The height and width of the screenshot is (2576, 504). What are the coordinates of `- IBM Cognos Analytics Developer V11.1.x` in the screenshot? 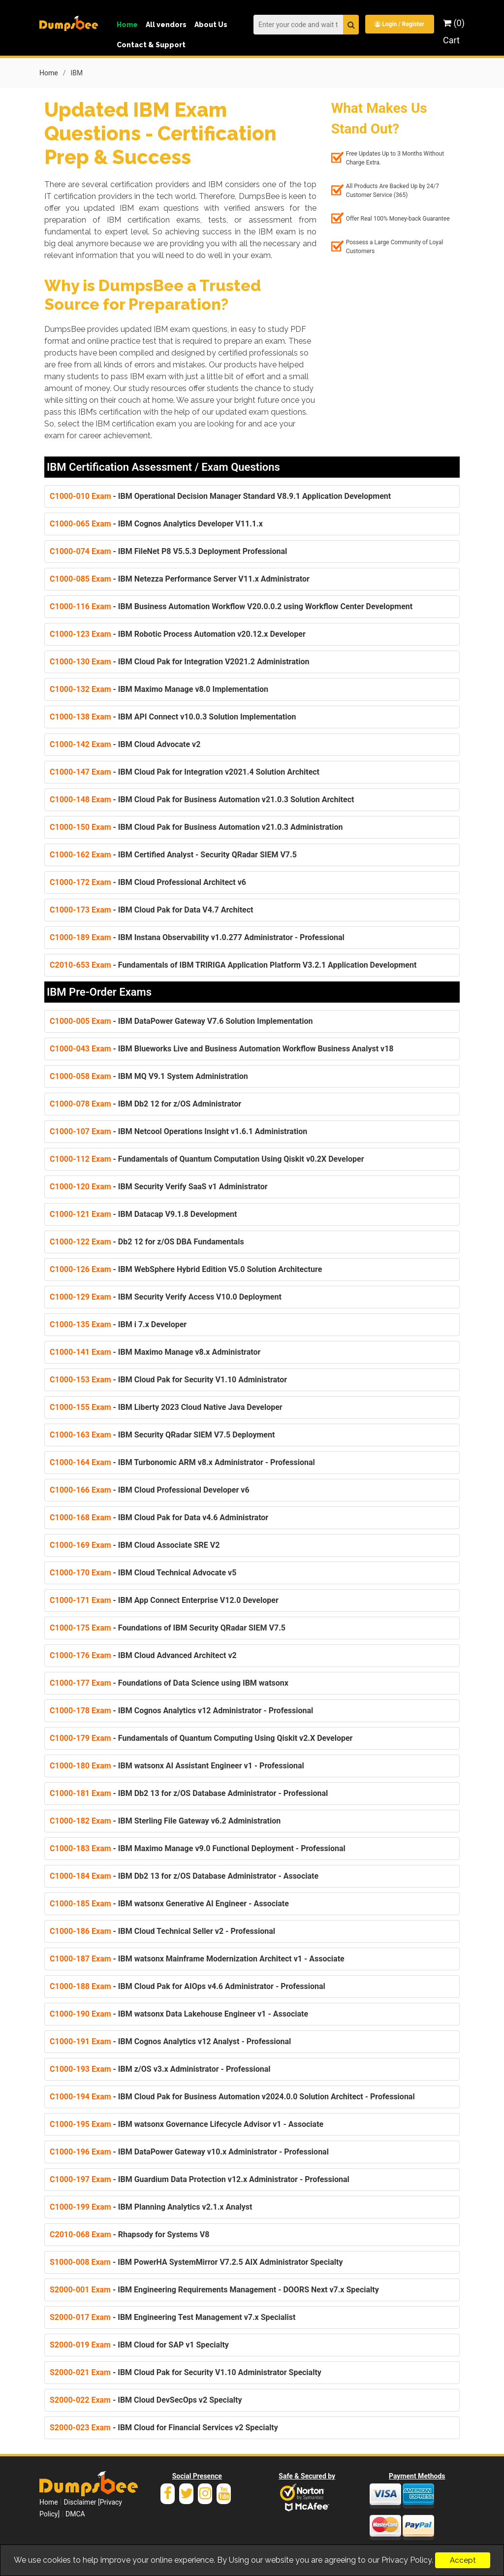 It's located at (156, 523).